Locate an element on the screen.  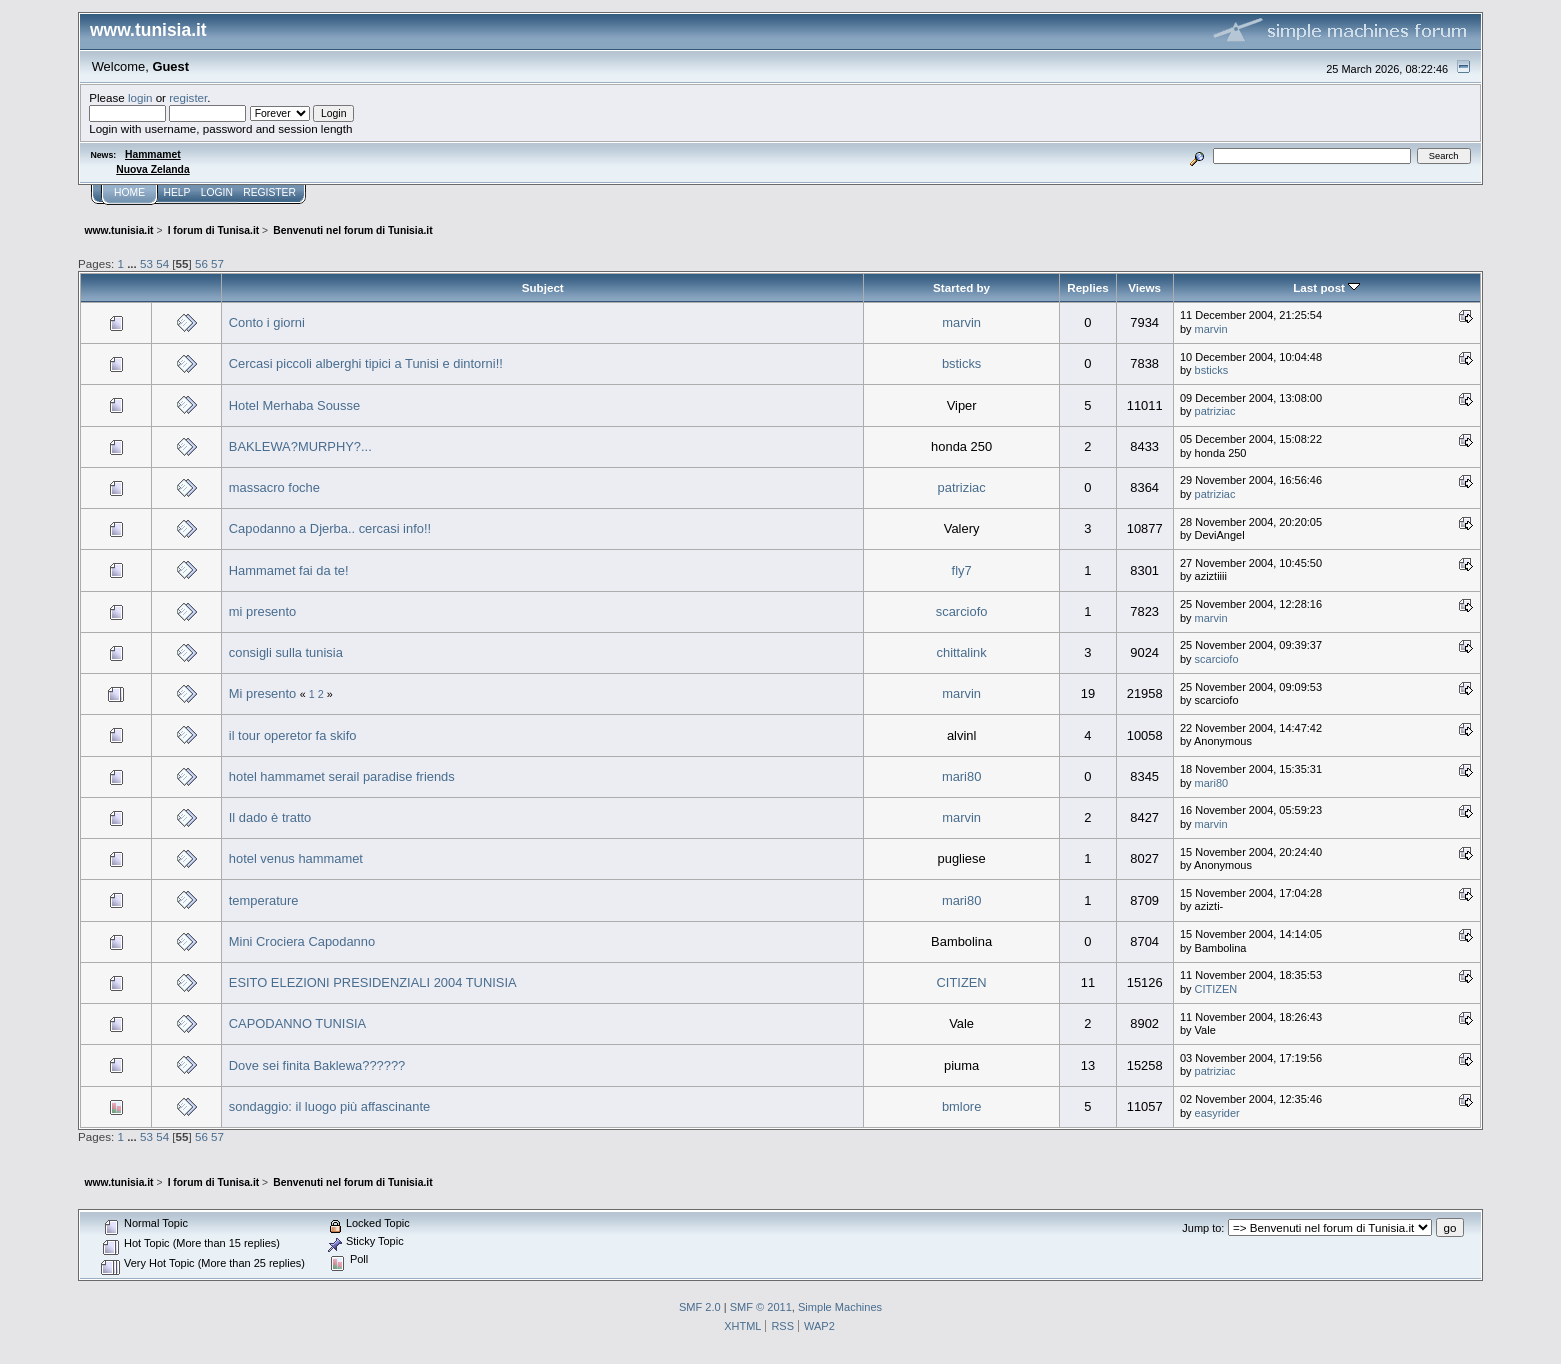
marvin is located at coordinates (961, 322).